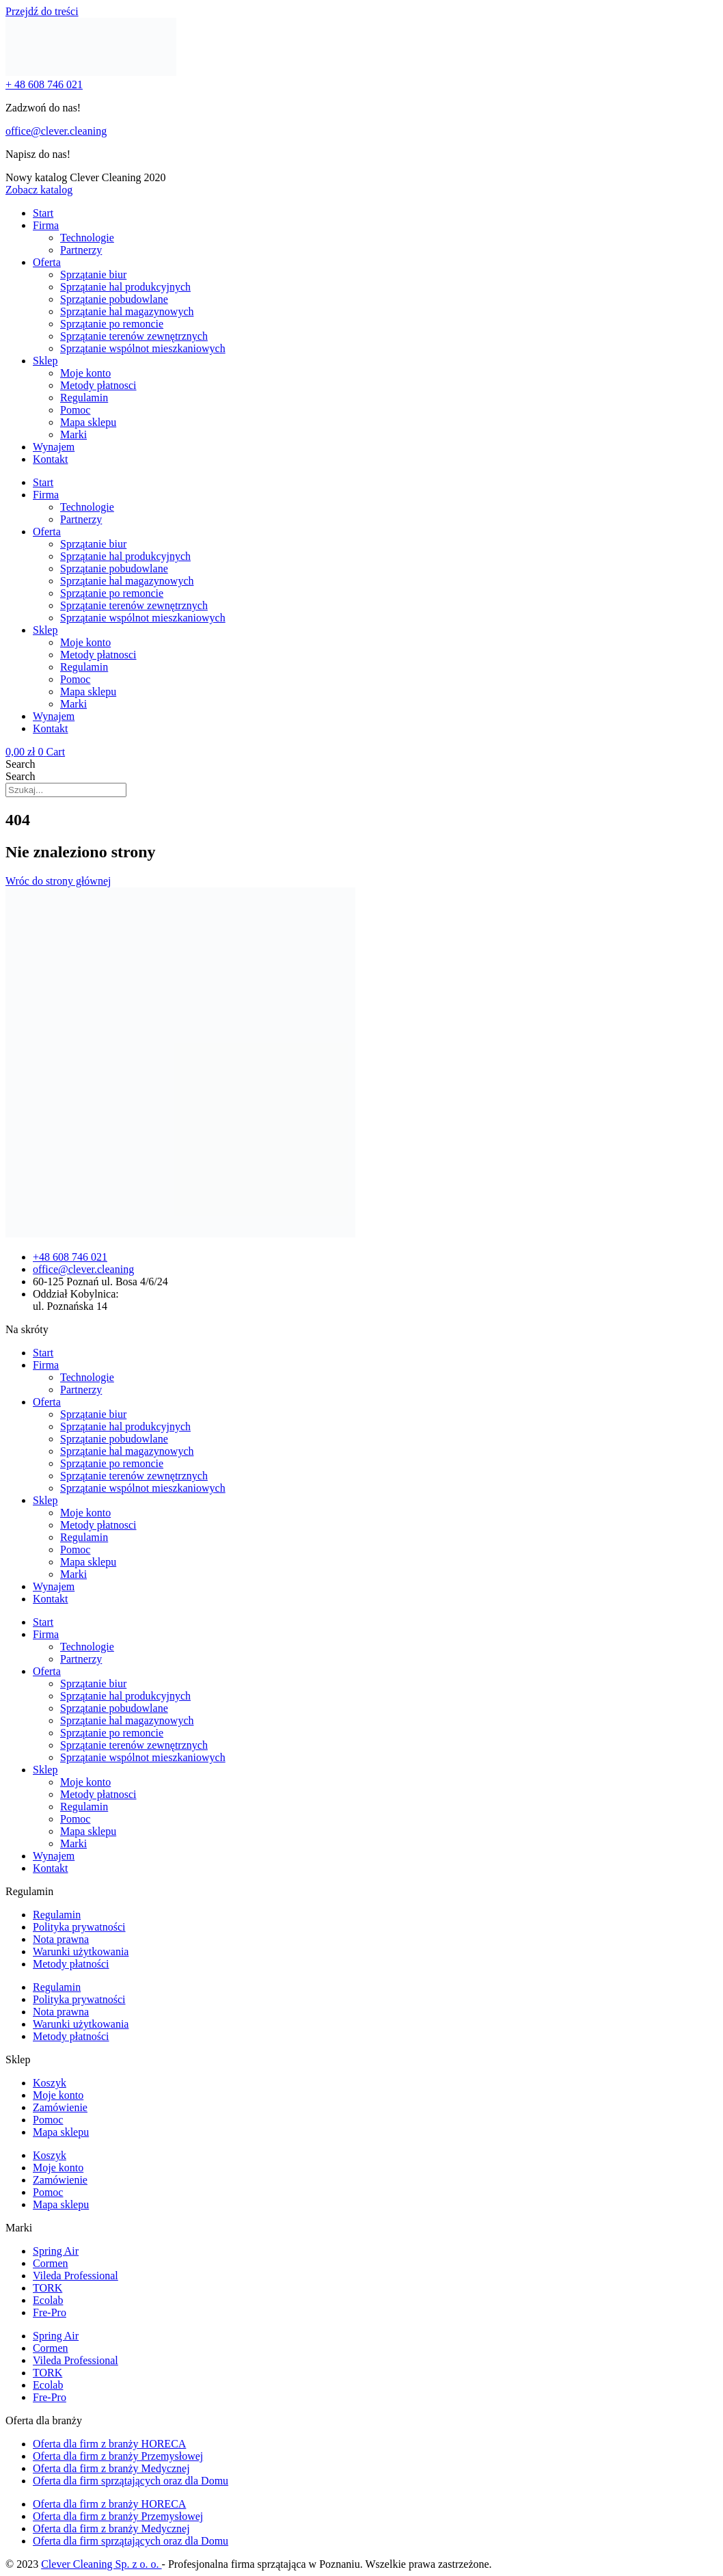 The height and width of the screenshot is (2576, 723). Describe the element at coordinates (81, 250) in the screenshot. I see `Partnerzy` at that location.